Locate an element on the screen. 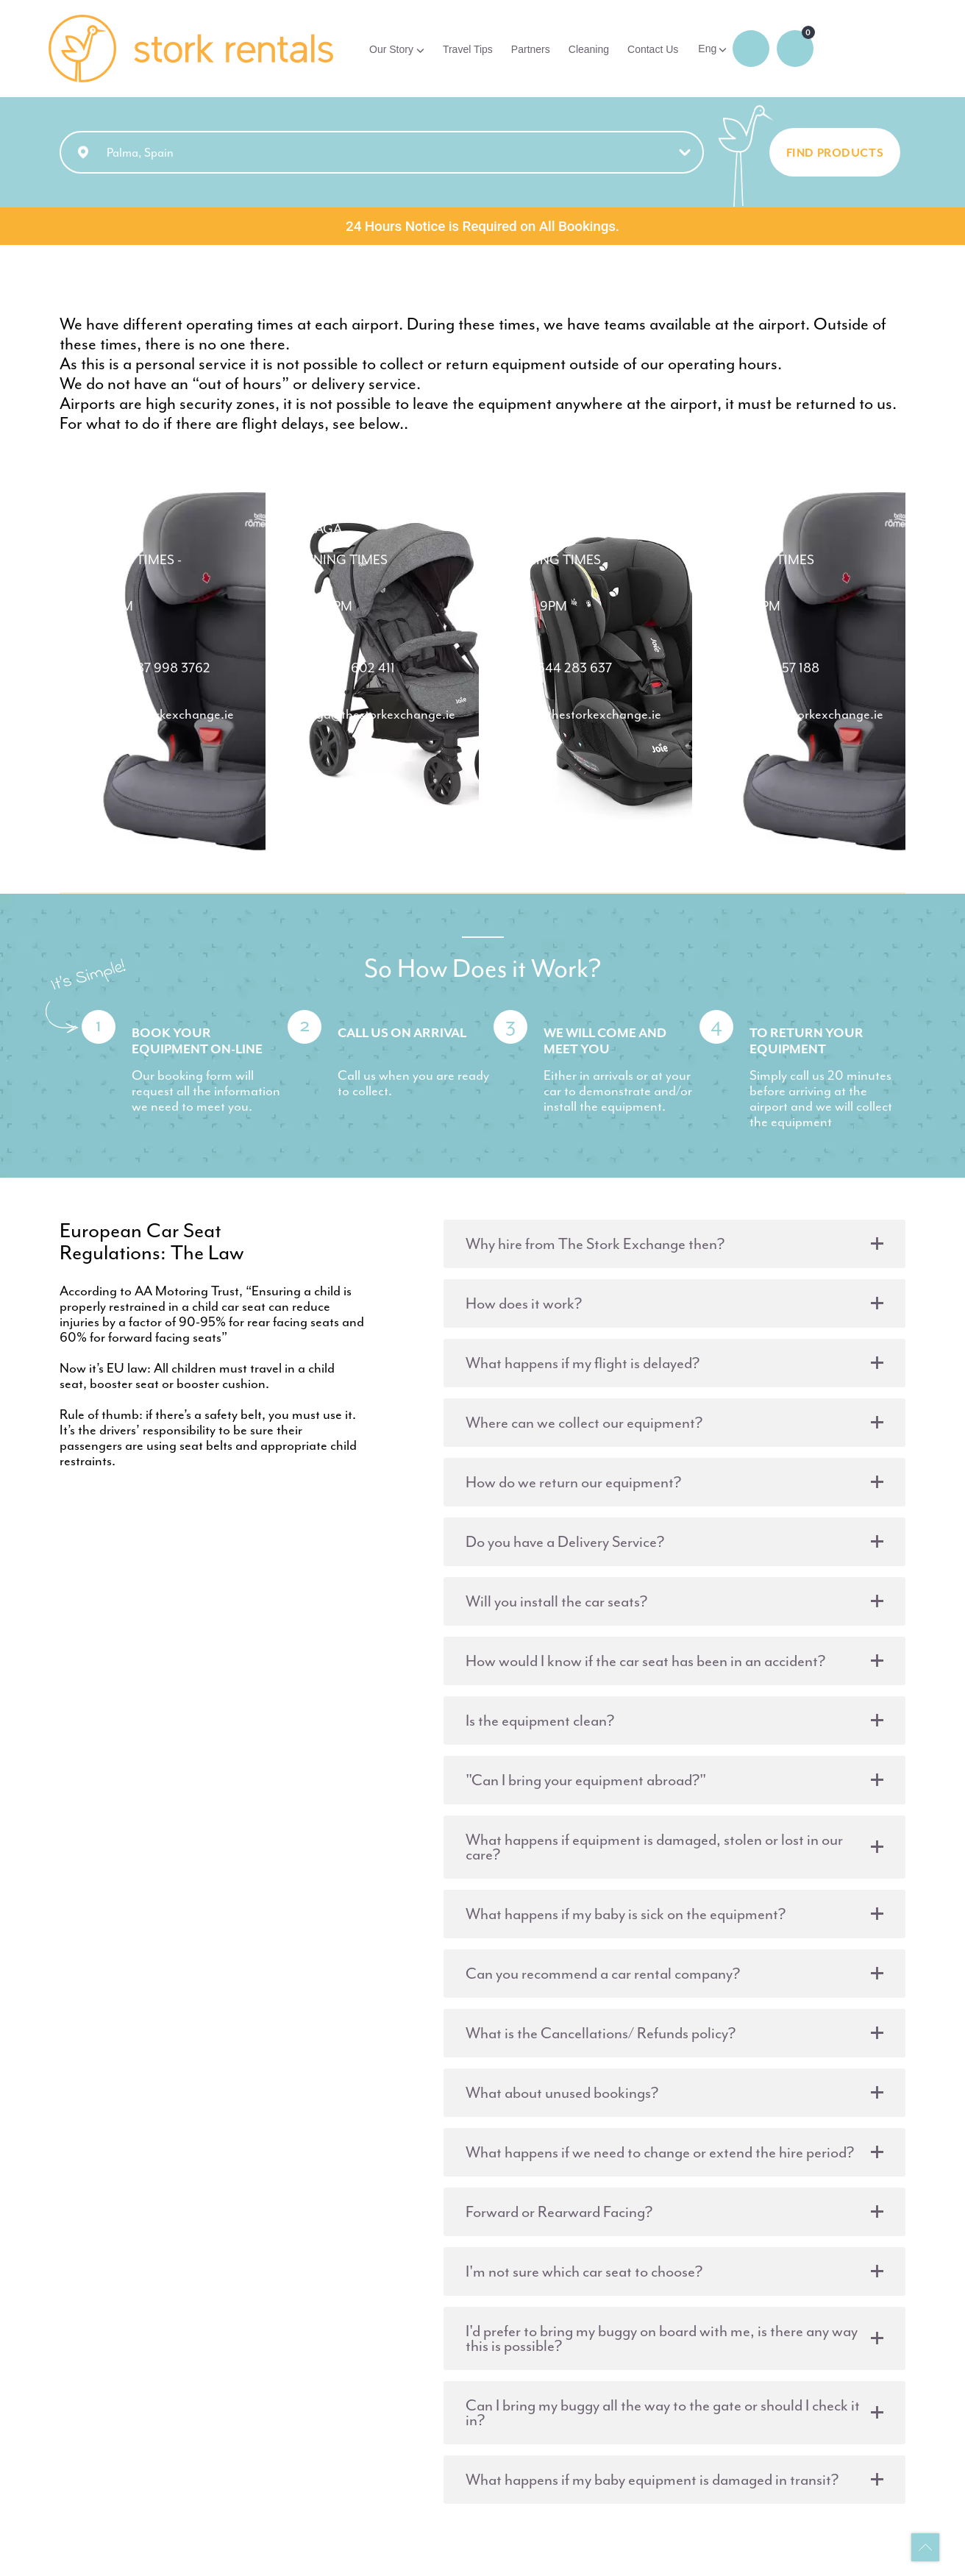 This screenshot has height=2576, width=965. Contact Us is located at coordinates (652, 49).